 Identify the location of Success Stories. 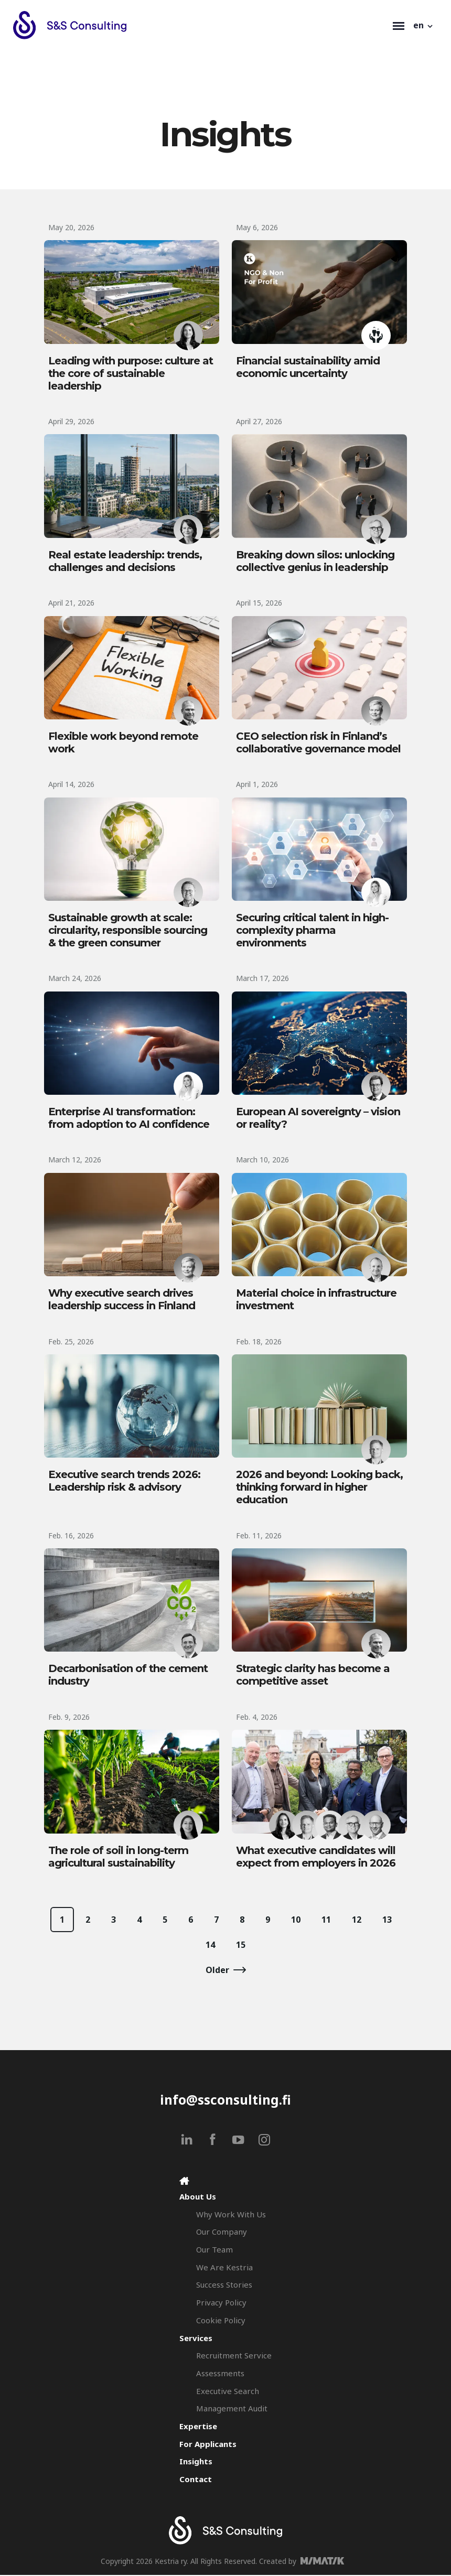
(224, 2286).